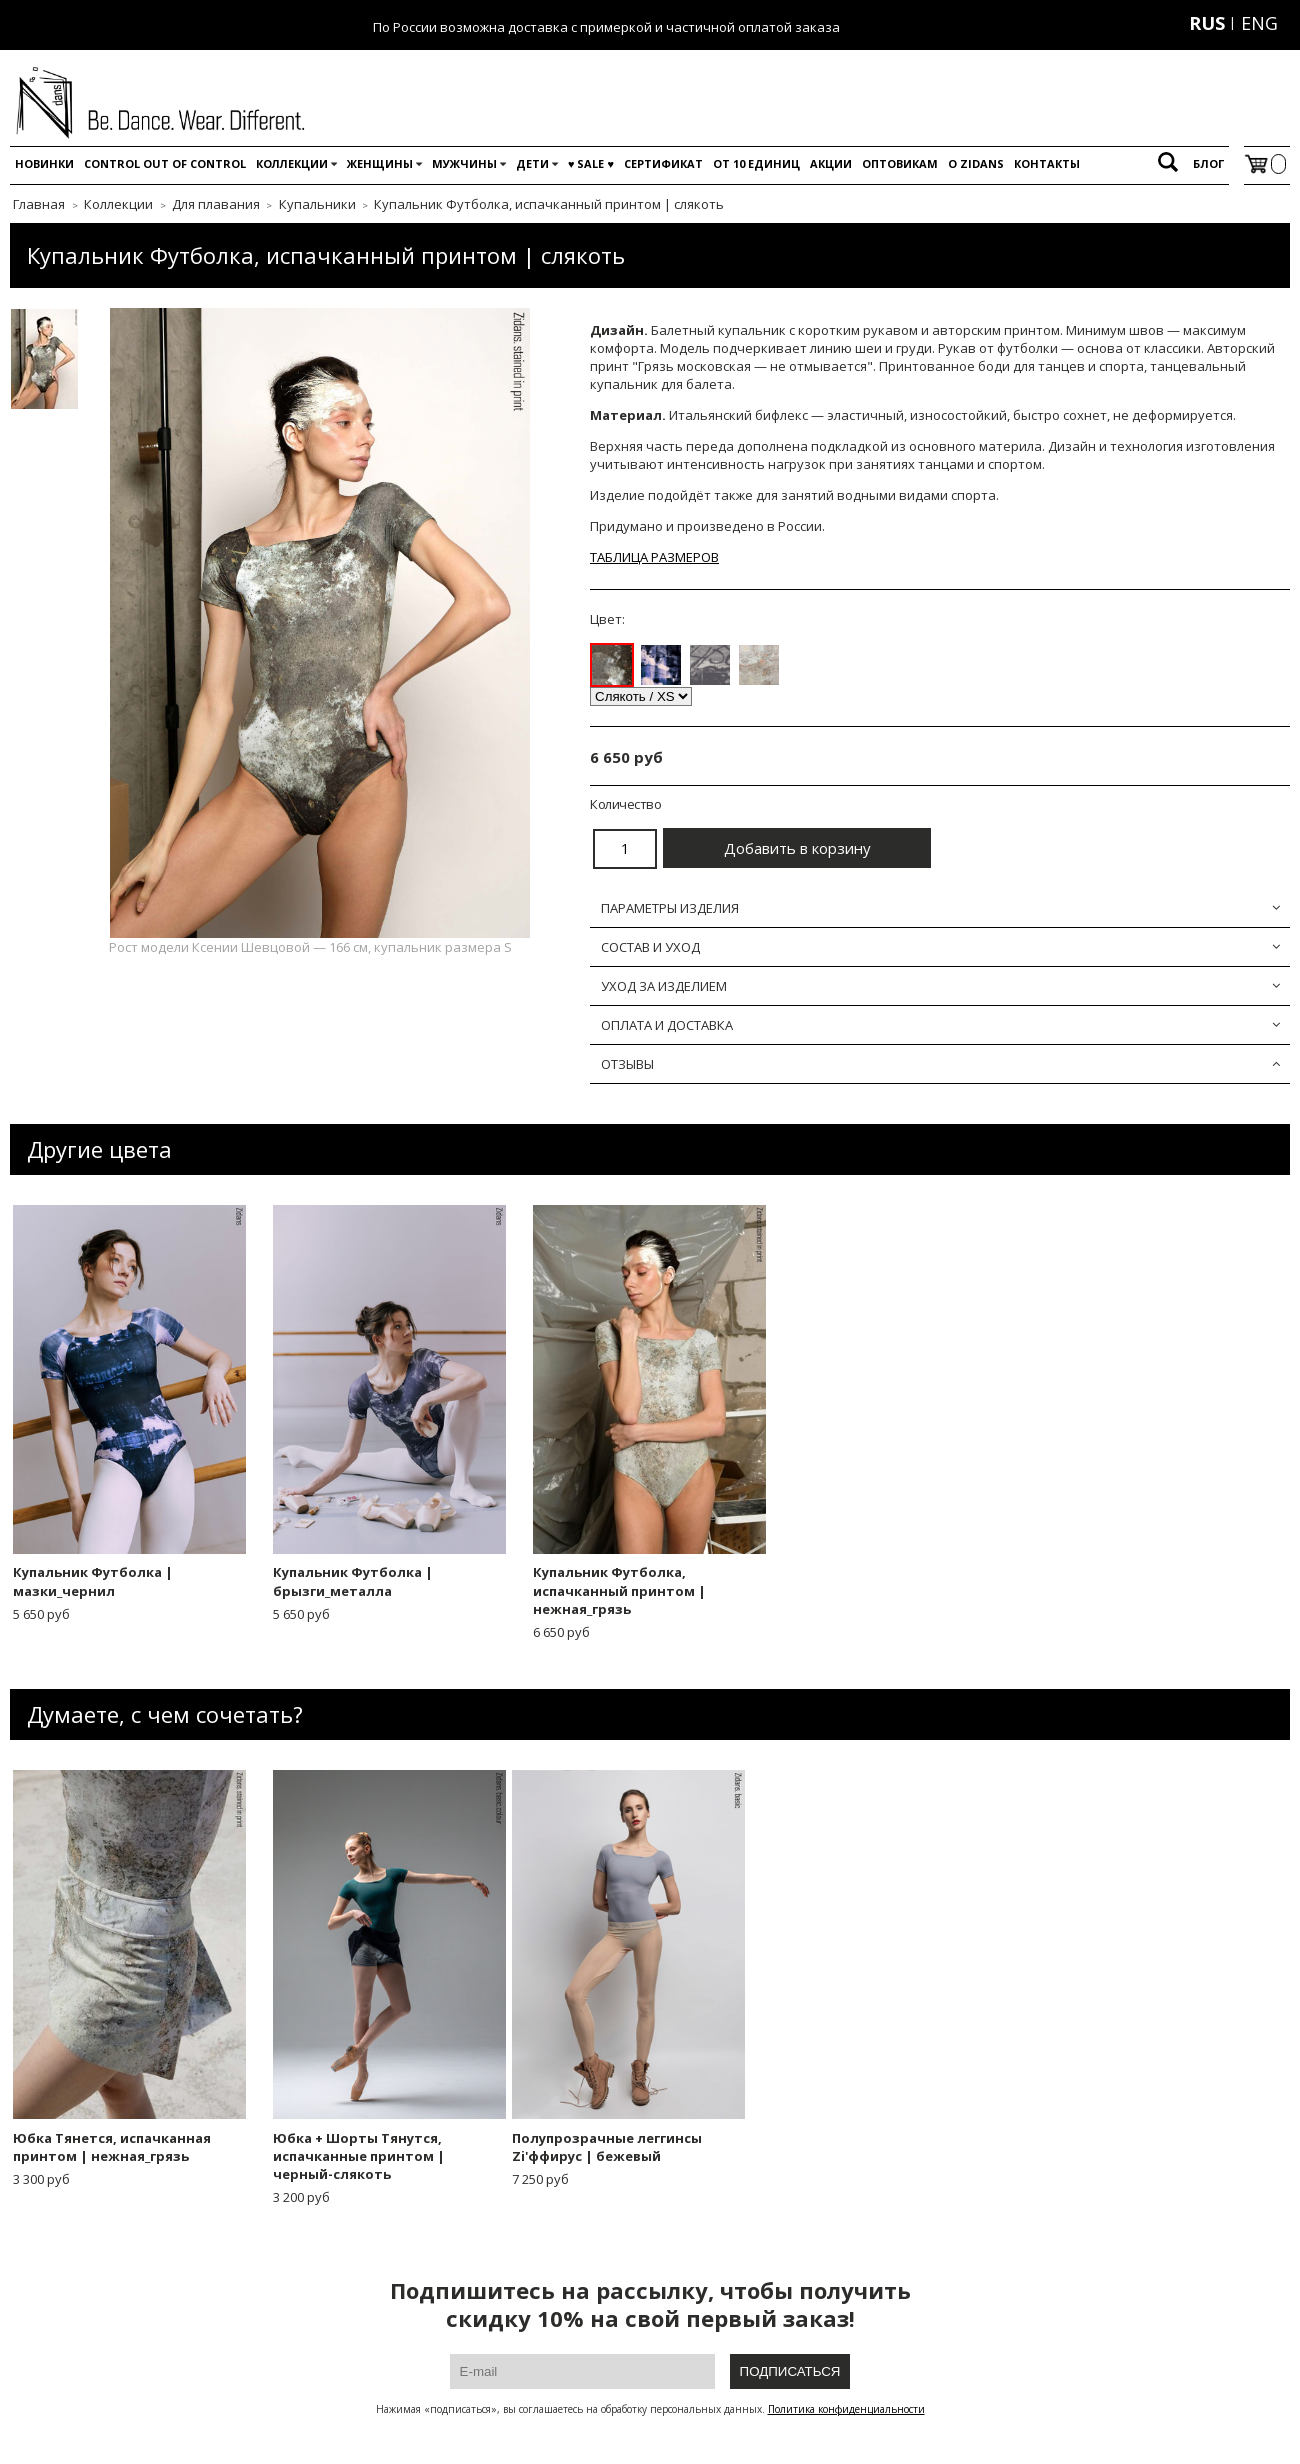  Describe the element at coordinates (317, 204) in the screenshot. I see `Купальники` at that location.